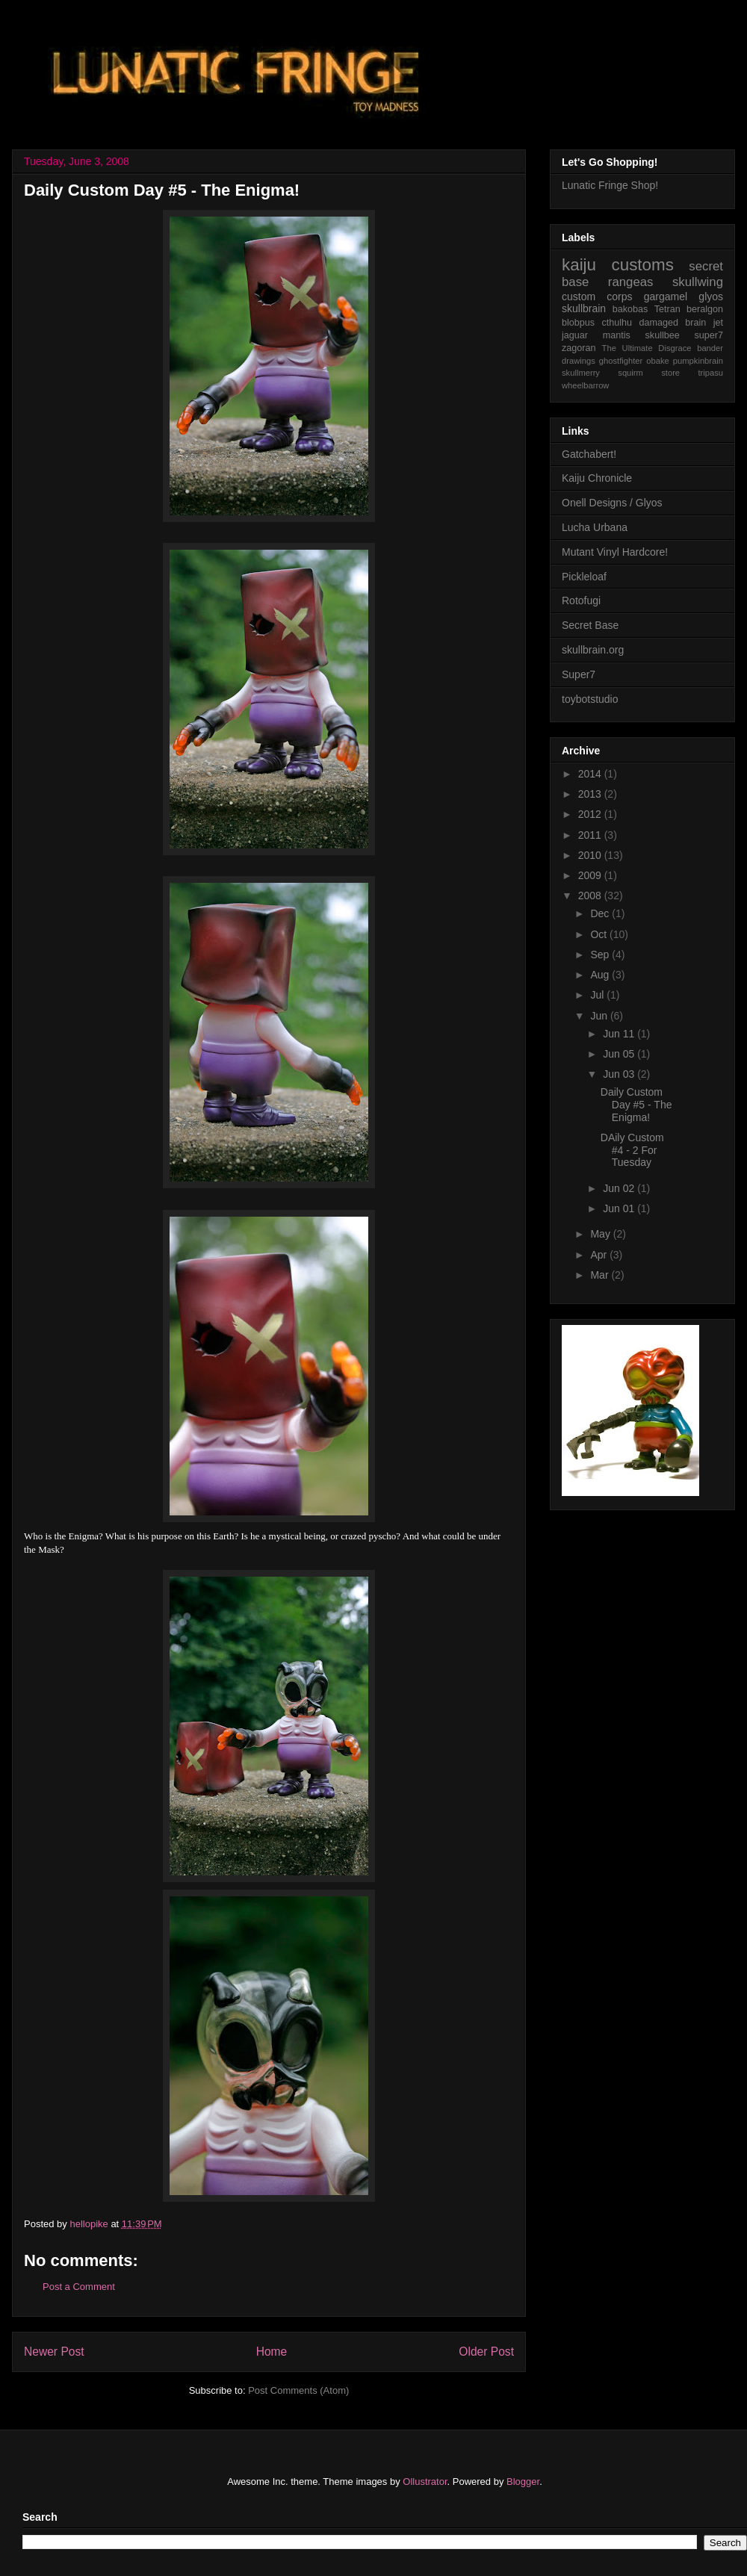  What do you see at coordinates (591, 855) in the screenshot?
I see `2010` at bounding box center [591, 855].